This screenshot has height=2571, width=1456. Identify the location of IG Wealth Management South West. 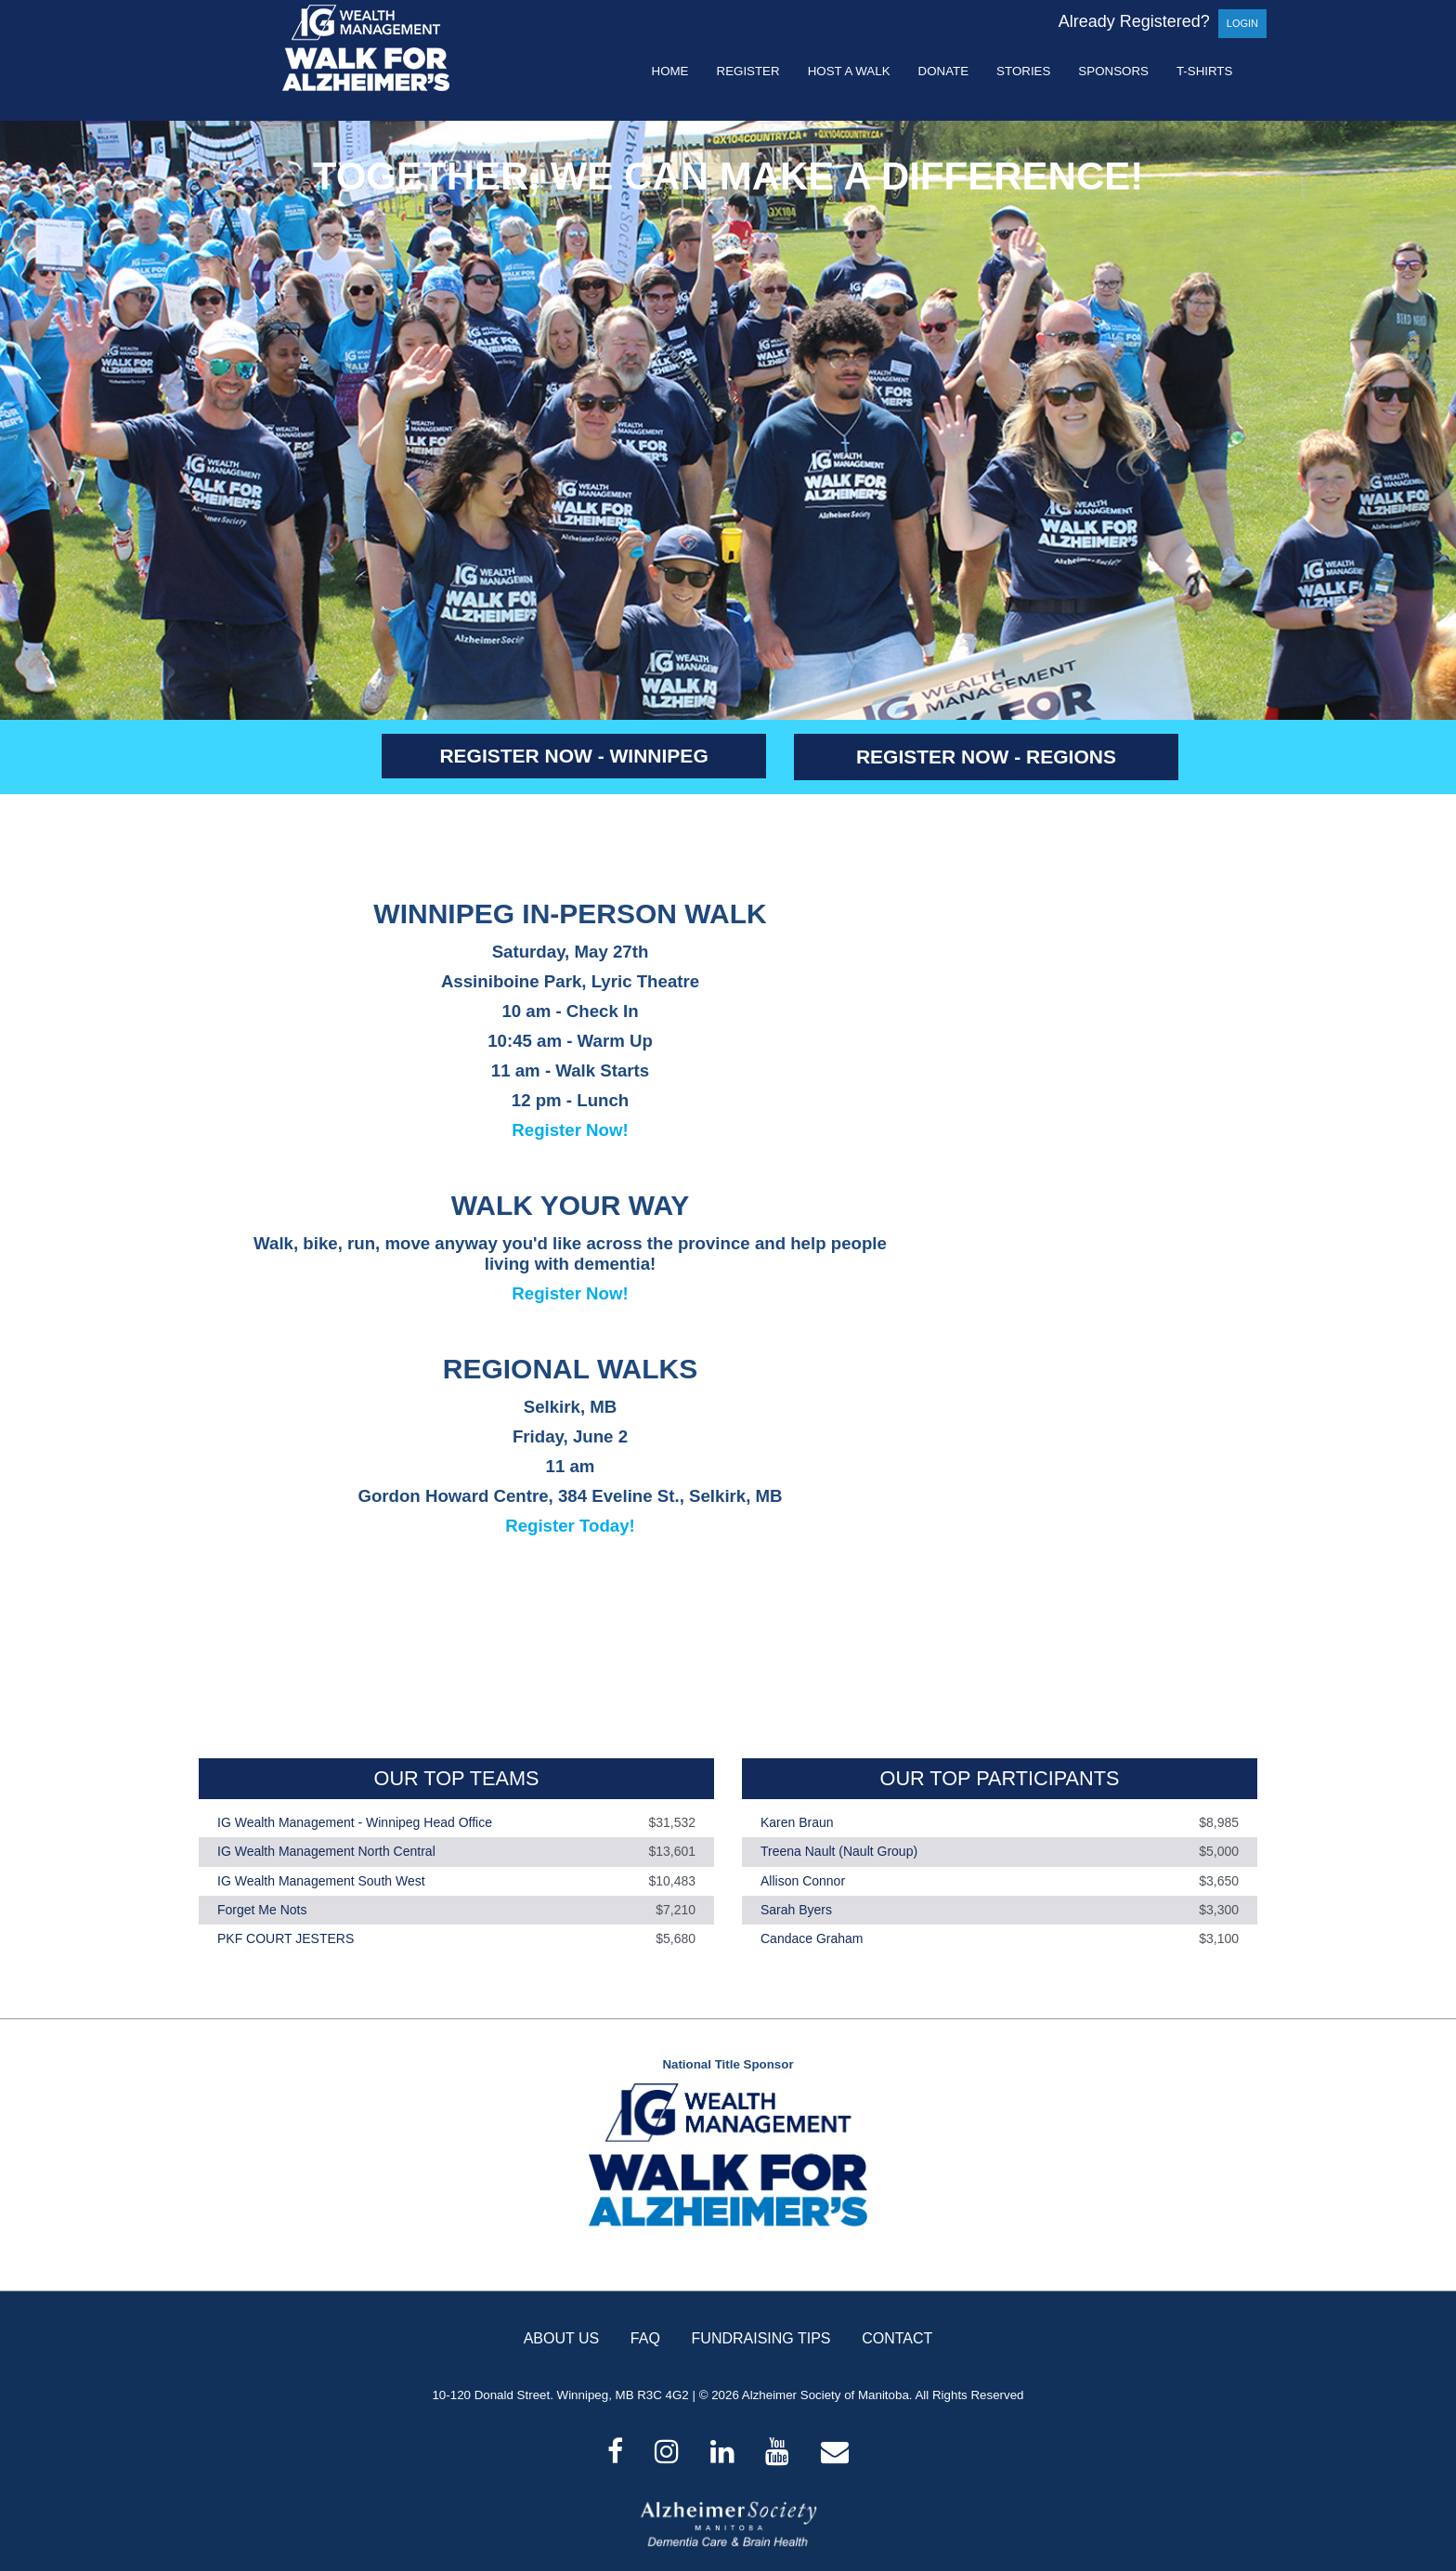
(321, 1880).